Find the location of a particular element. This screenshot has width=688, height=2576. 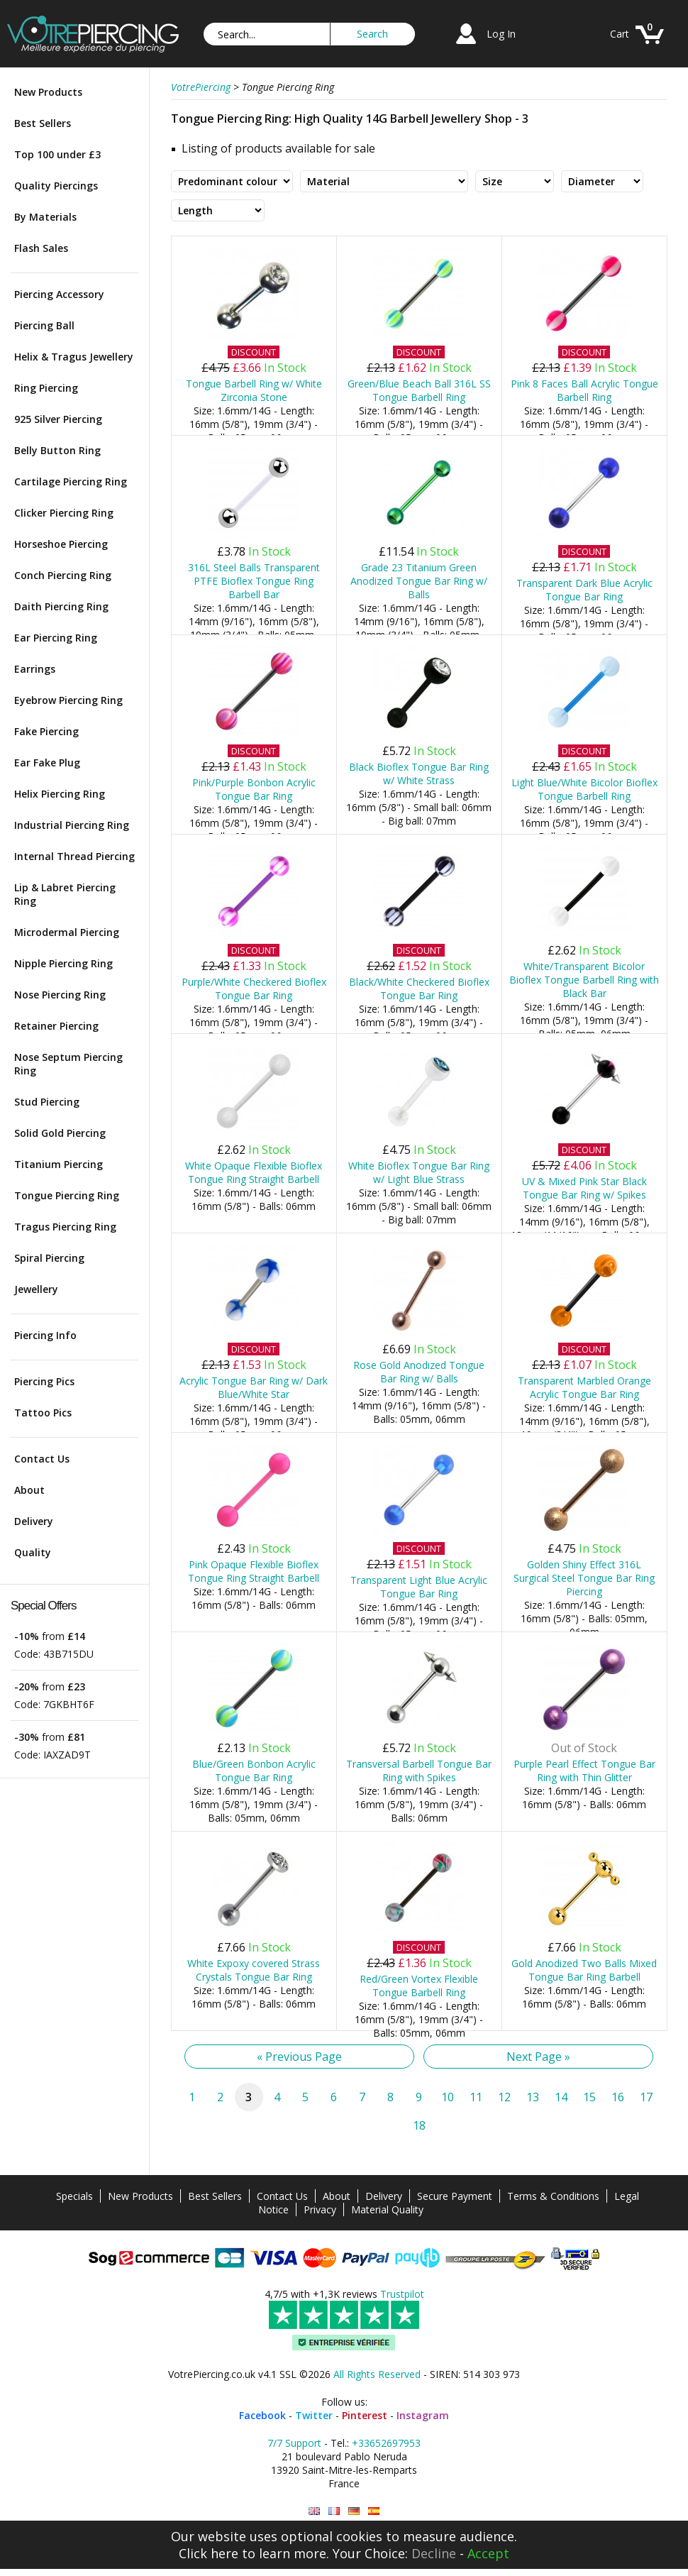

Eyebrow Piercing Ring is located at coordinates (68, 700).